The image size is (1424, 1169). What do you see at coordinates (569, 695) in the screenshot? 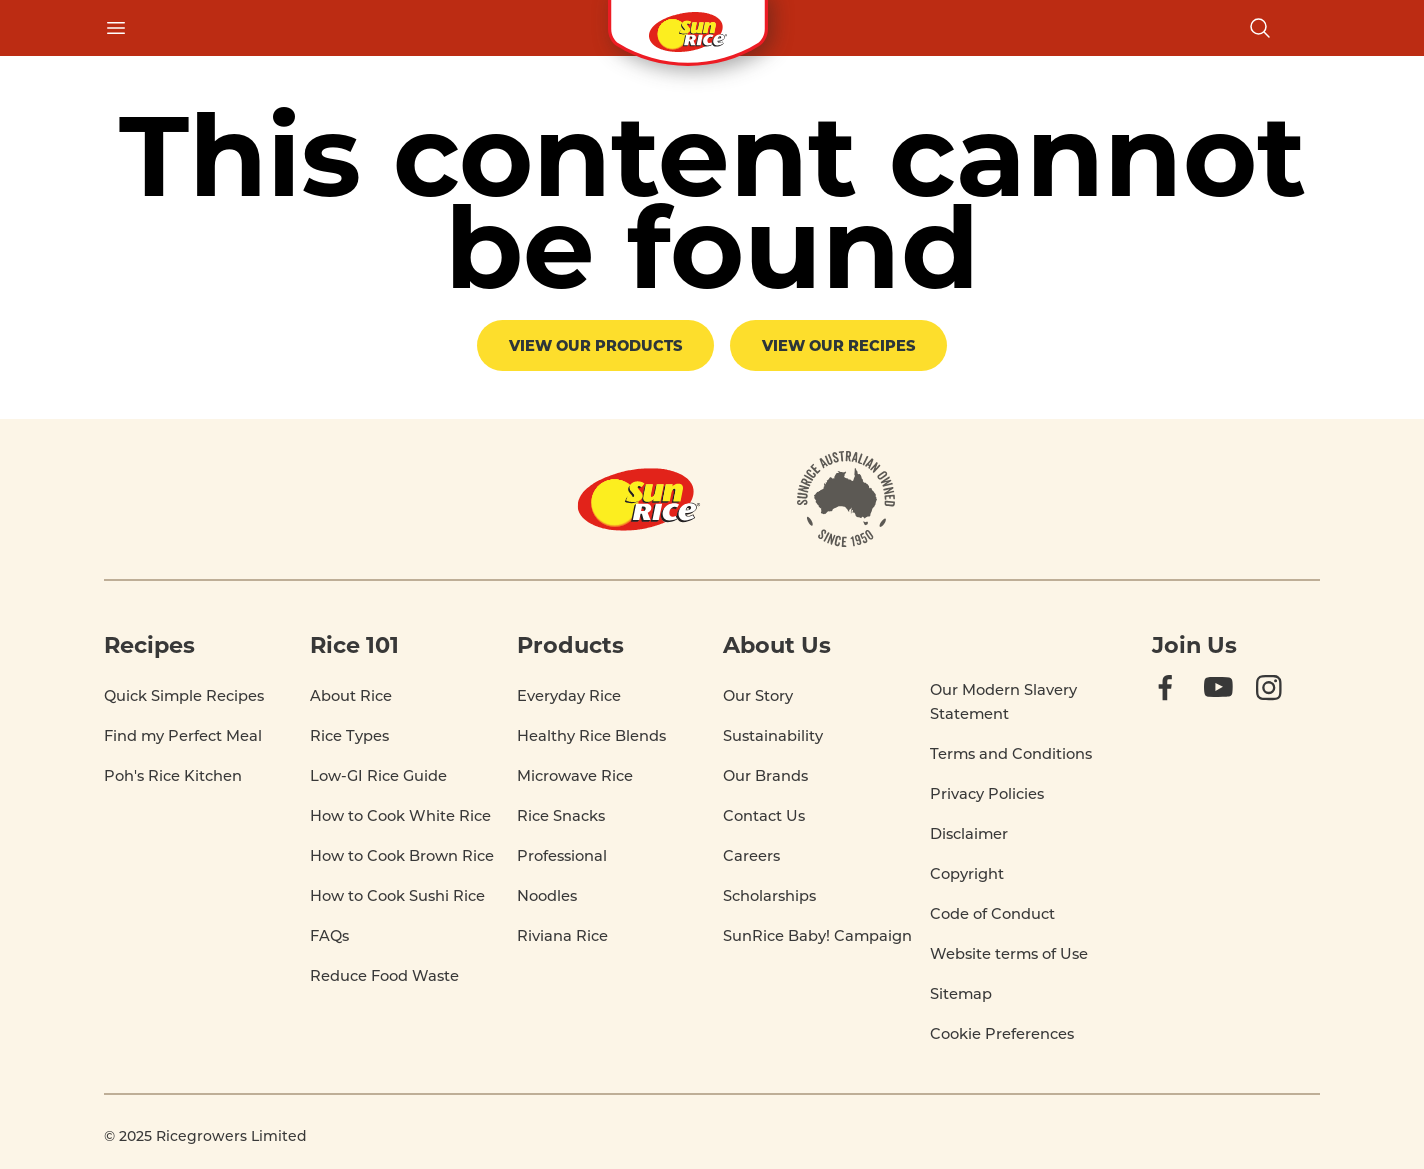
I see `Everyday Rice` at bounding box center [569, 695].